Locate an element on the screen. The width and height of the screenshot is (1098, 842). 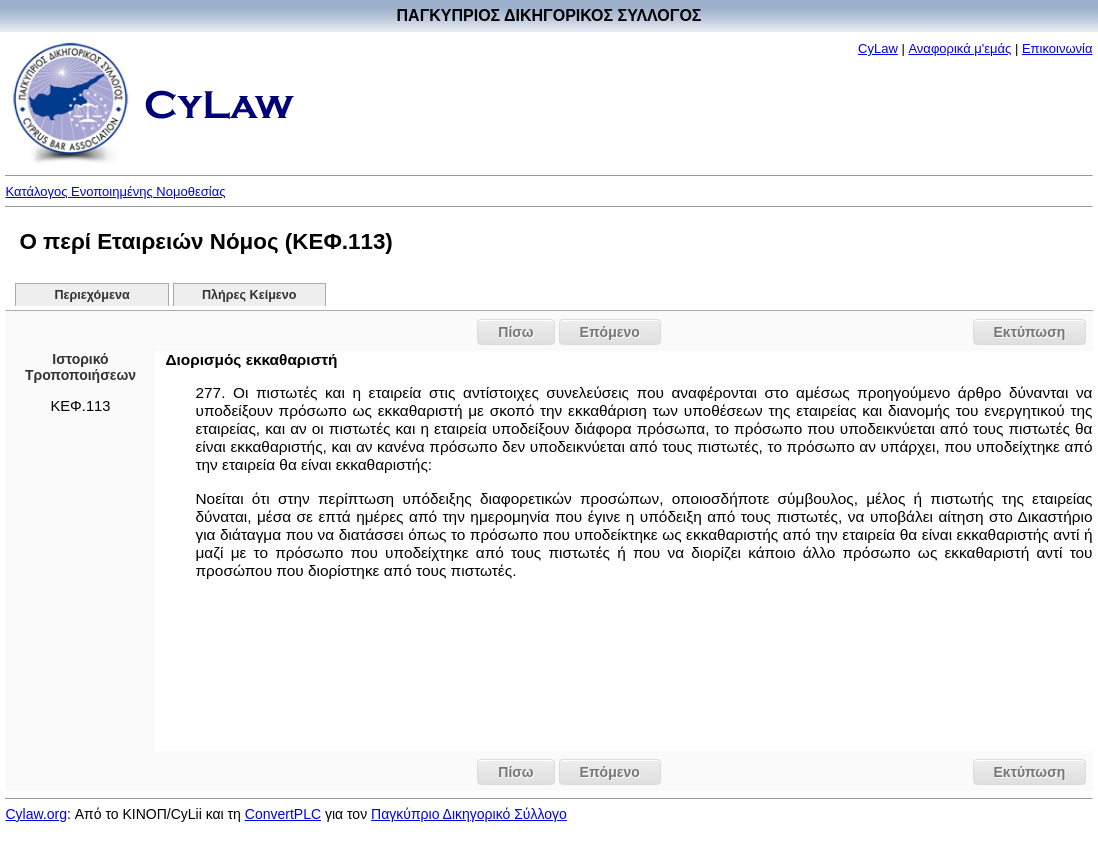
Εκτύπωση is located at coordinates (1030, 332).